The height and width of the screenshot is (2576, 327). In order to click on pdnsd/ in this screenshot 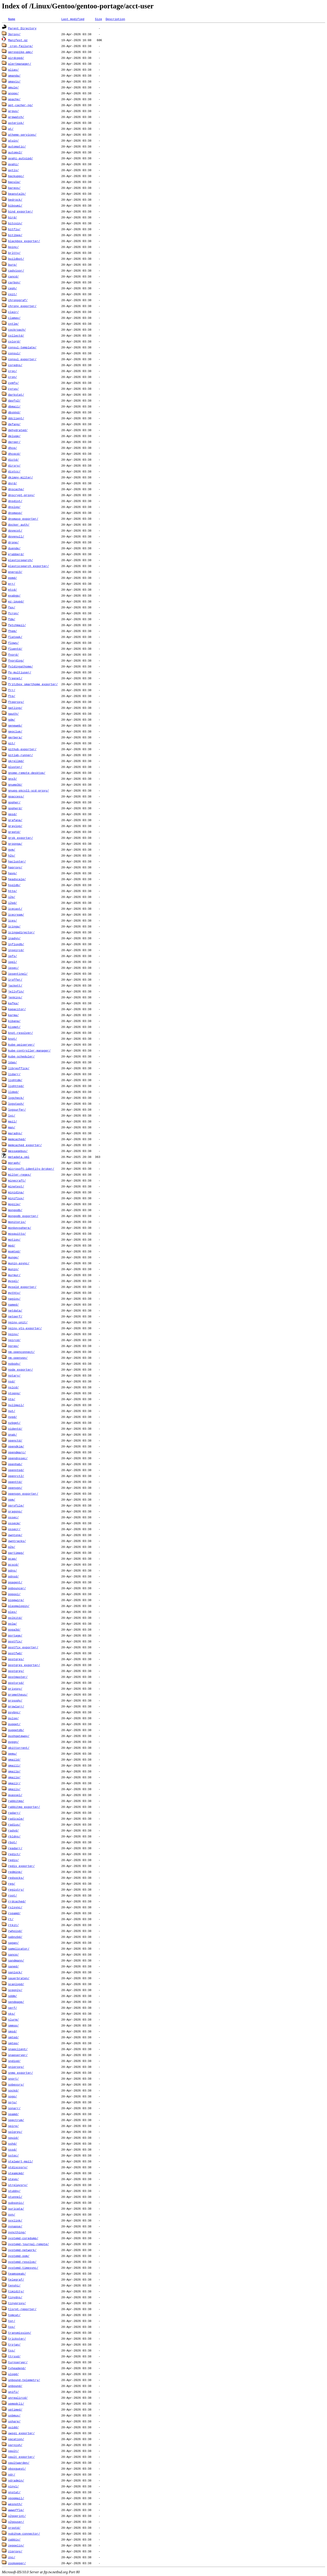, I will do `click(13, 1576)`.